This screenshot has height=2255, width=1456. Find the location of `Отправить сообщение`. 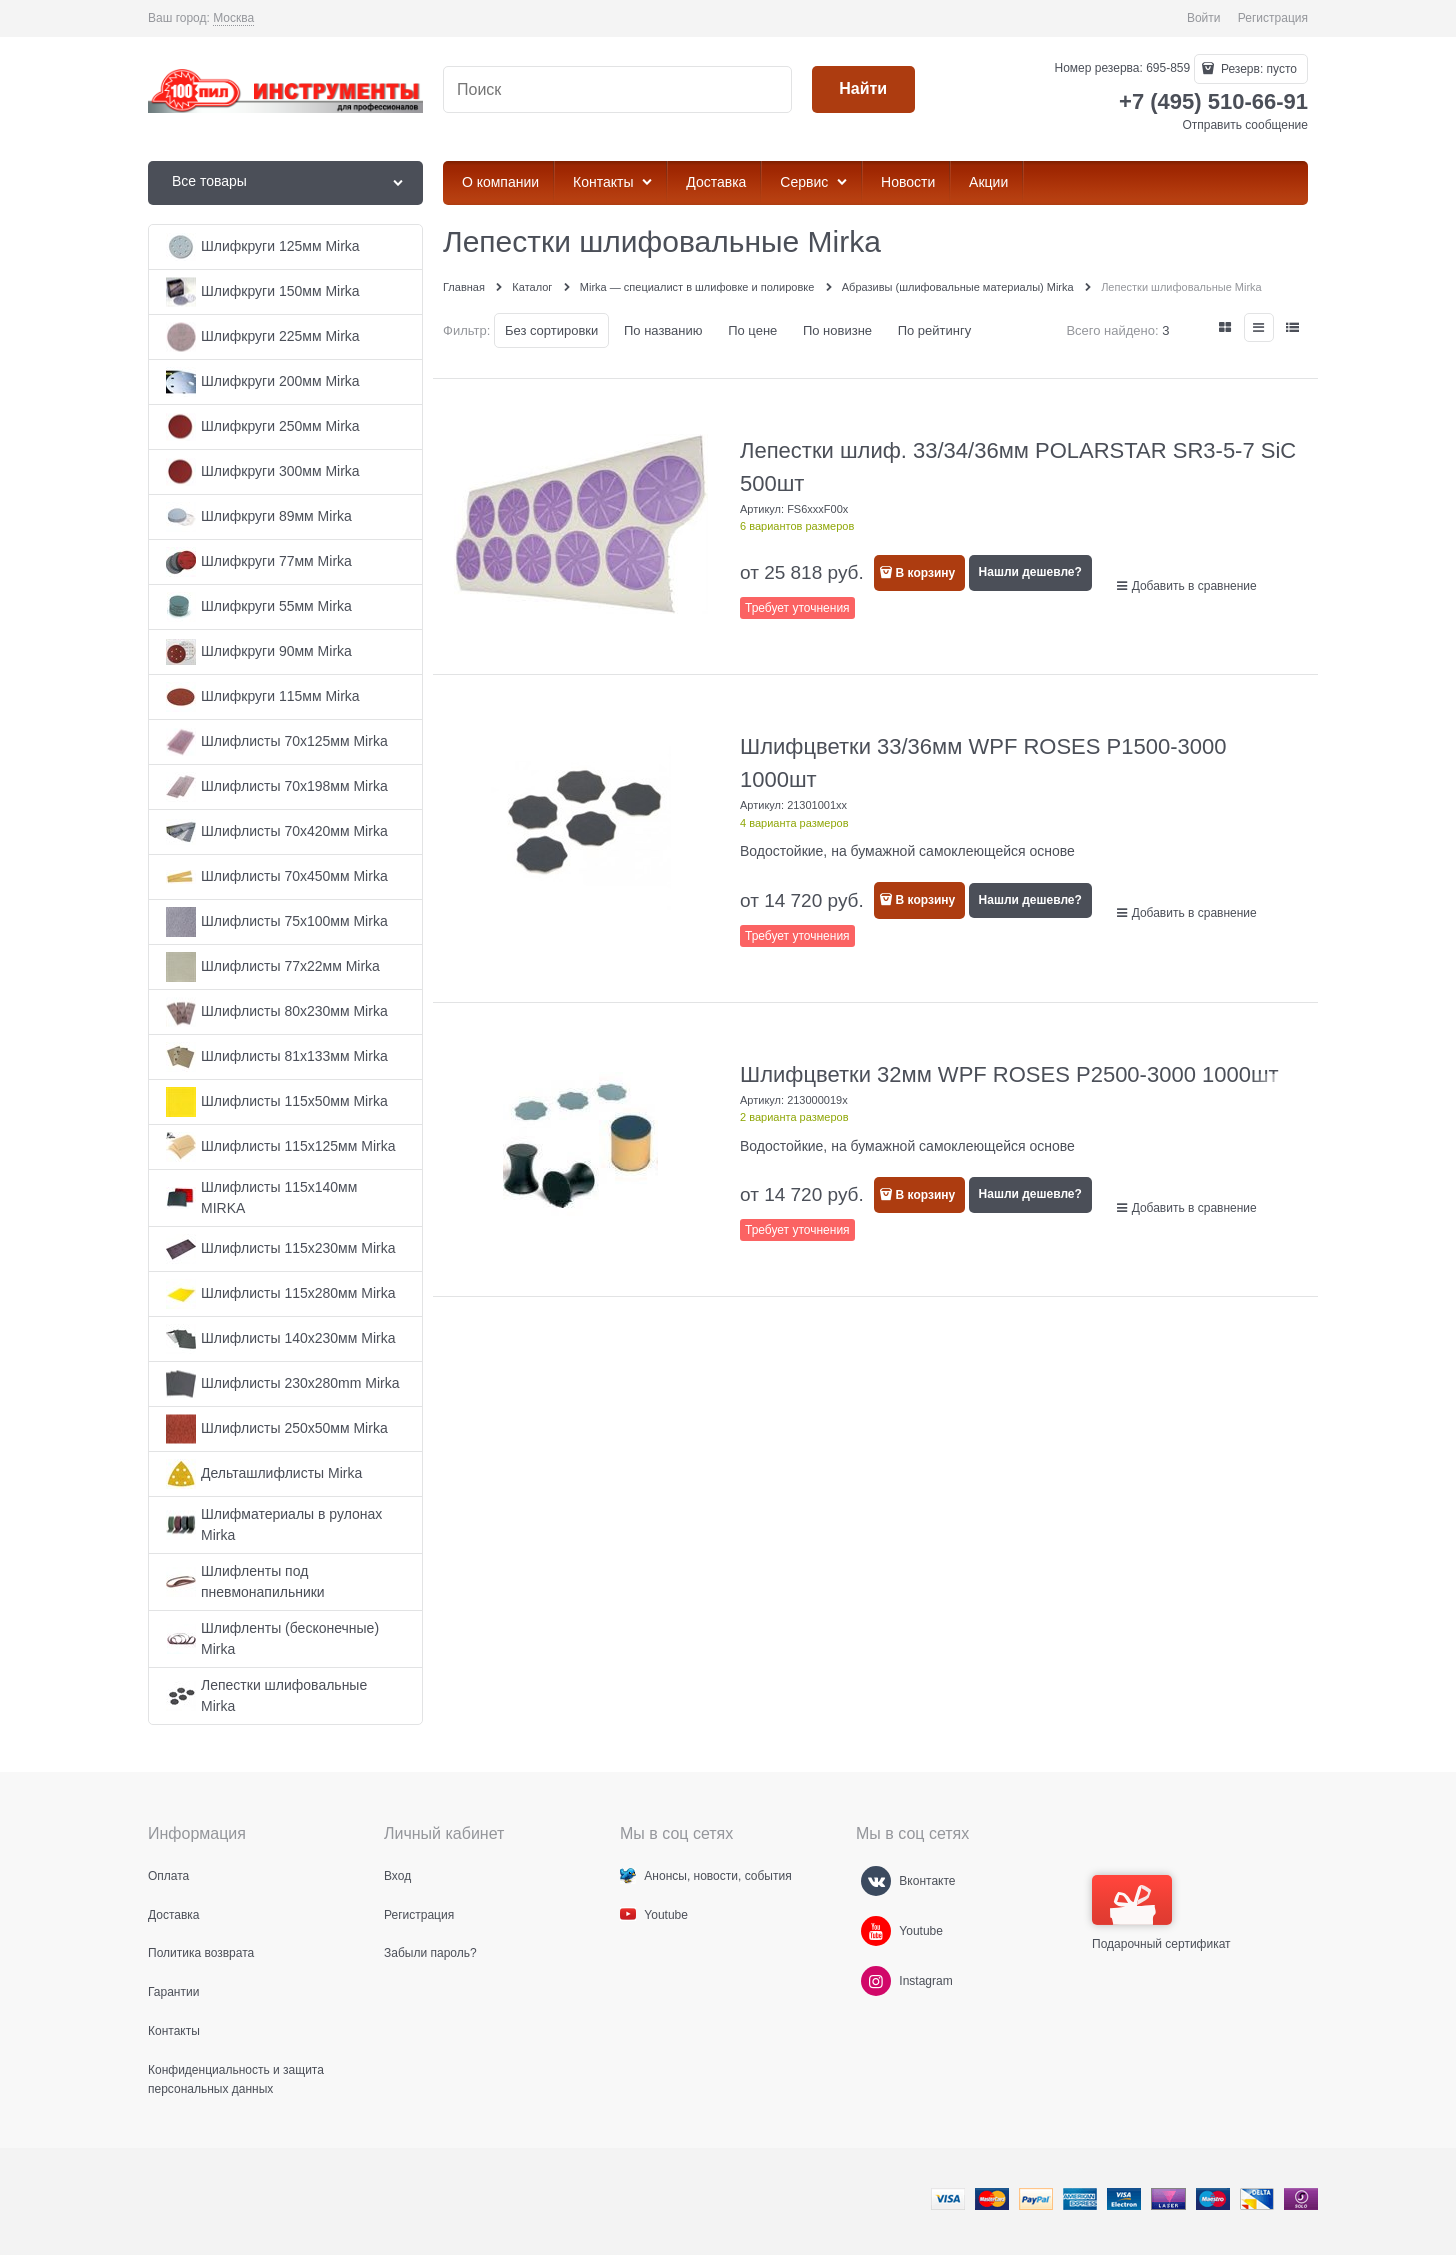

Отправить сообщение is located at coordinates (1245, 125).